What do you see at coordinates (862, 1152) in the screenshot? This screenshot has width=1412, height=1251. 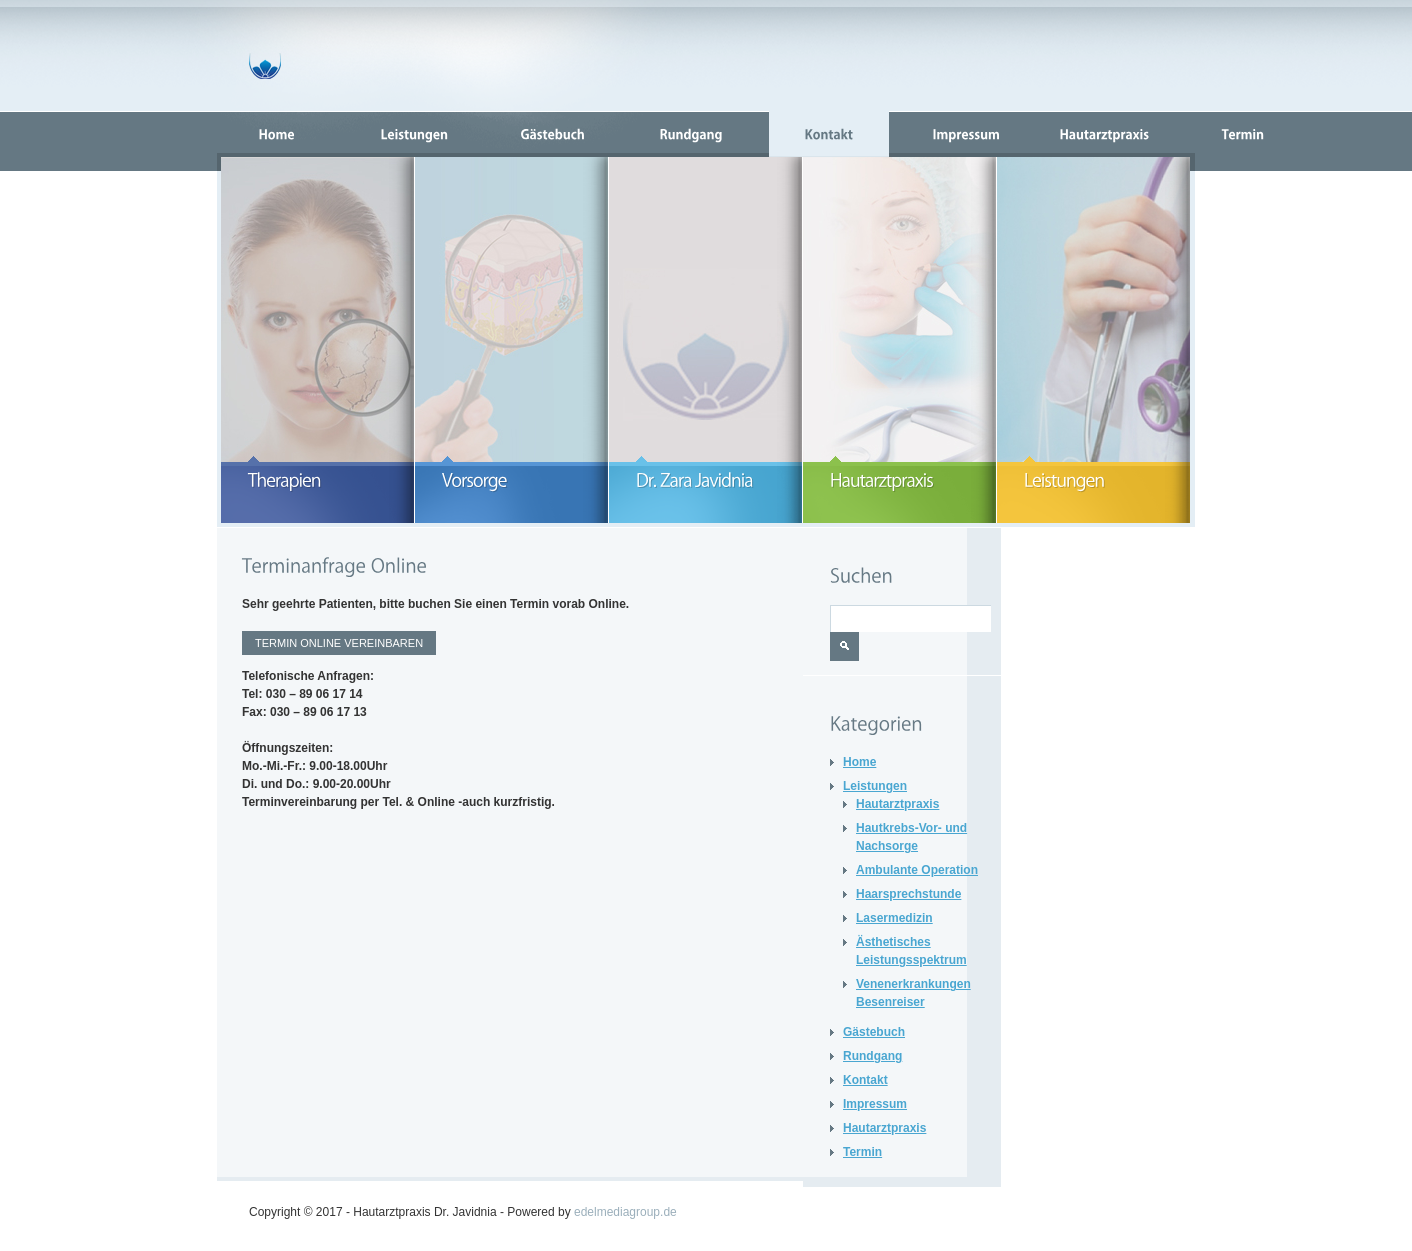 I see `Termin` at bounding box center [862, 1152].